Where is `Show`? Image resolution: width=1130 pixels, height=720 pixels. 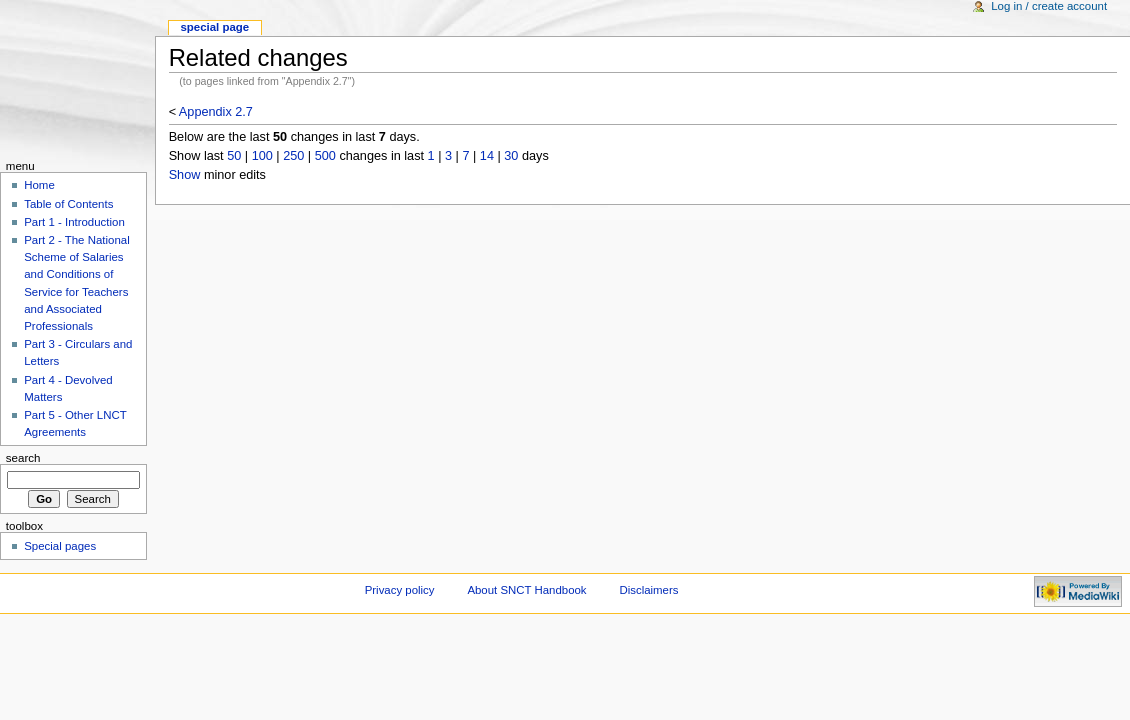
Show is located at coordinates (185, 175).